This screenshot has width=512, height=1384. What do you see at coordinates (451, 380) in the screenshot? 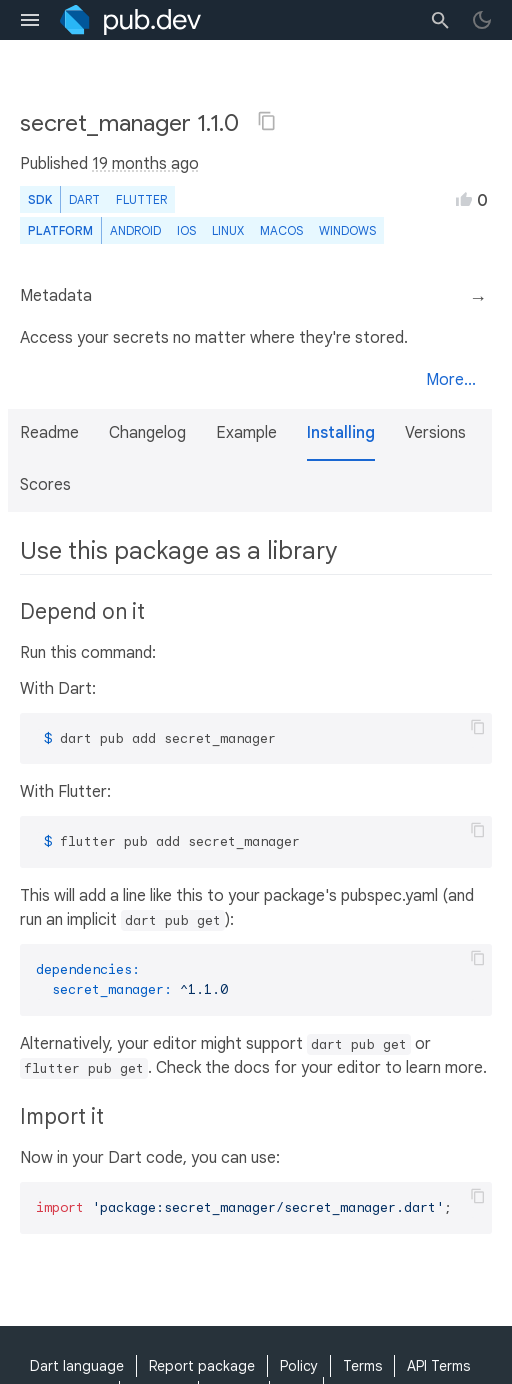
I see `More...` at bounding box center [451, 380].